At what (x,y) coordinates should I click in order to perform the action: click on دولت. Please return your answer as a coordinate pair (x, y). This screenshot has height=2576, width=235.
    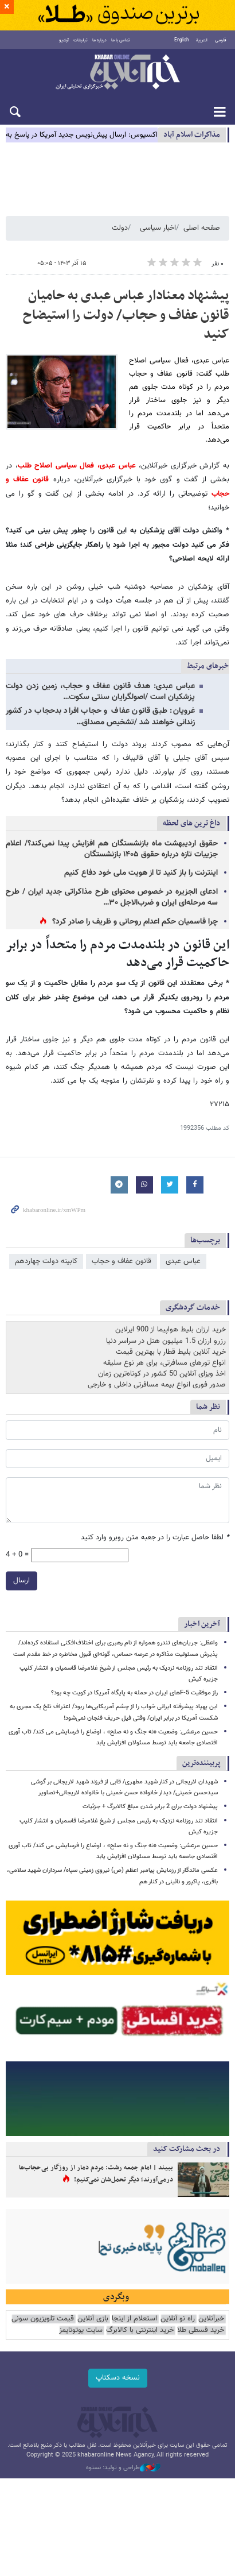
    Looking at the image, I should click on (120, 228).